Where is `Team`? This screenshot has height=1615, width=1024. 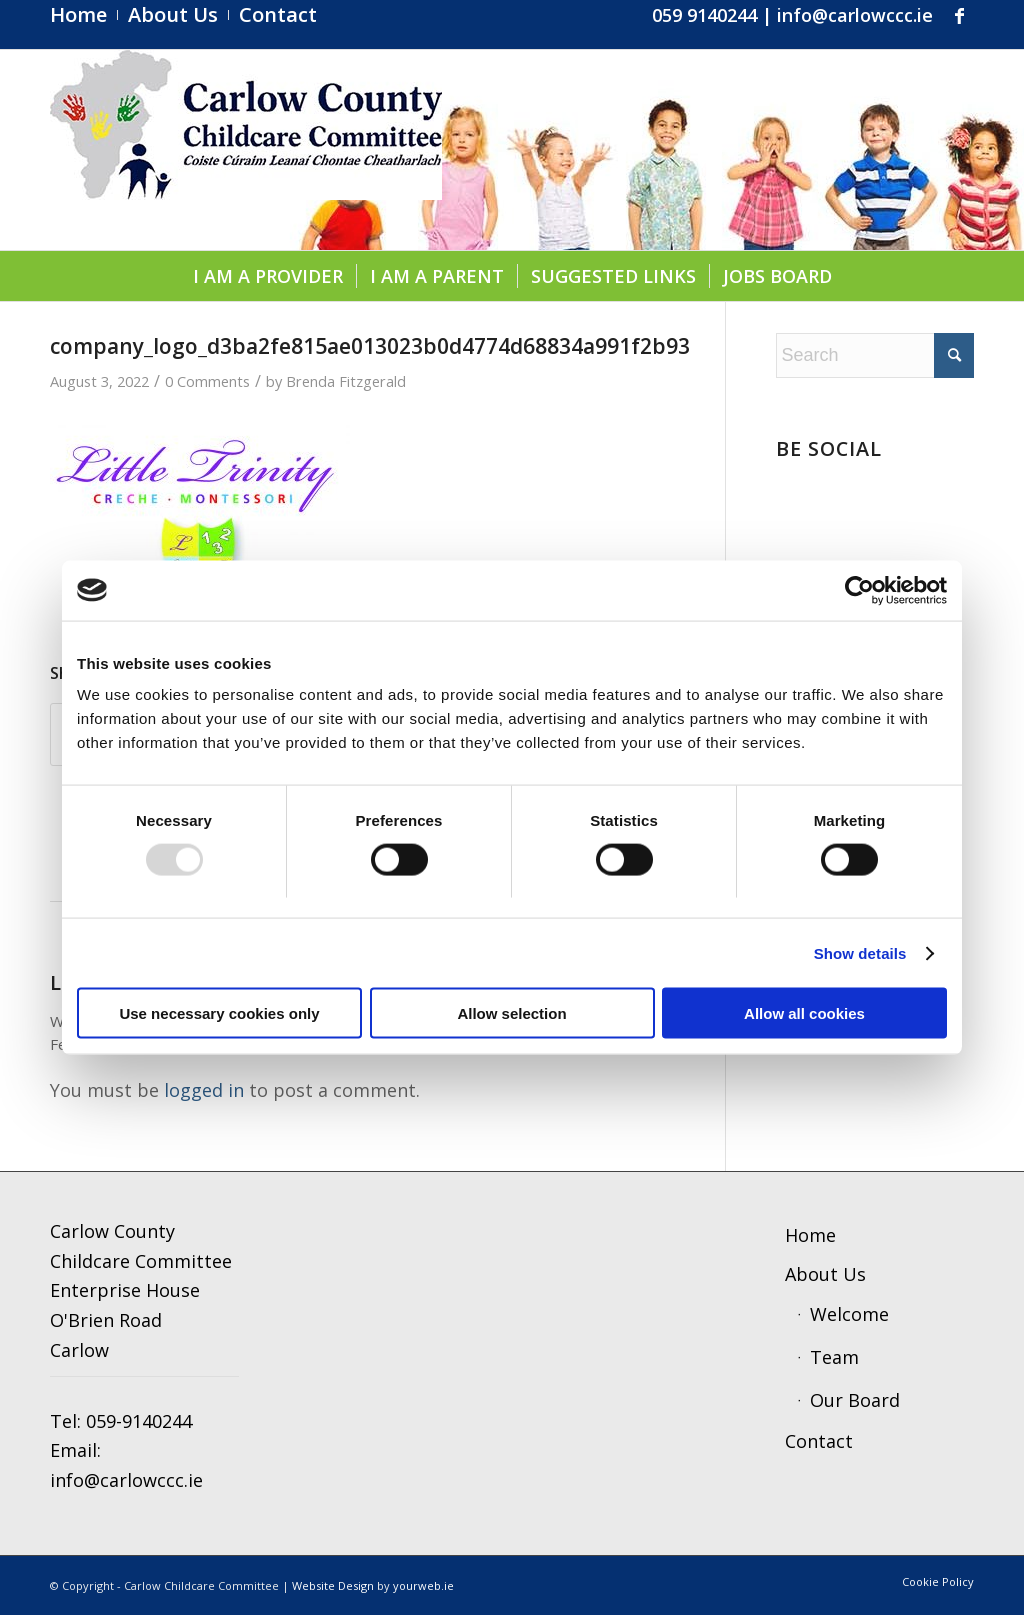
Team is located at coordinates (834, 1357).